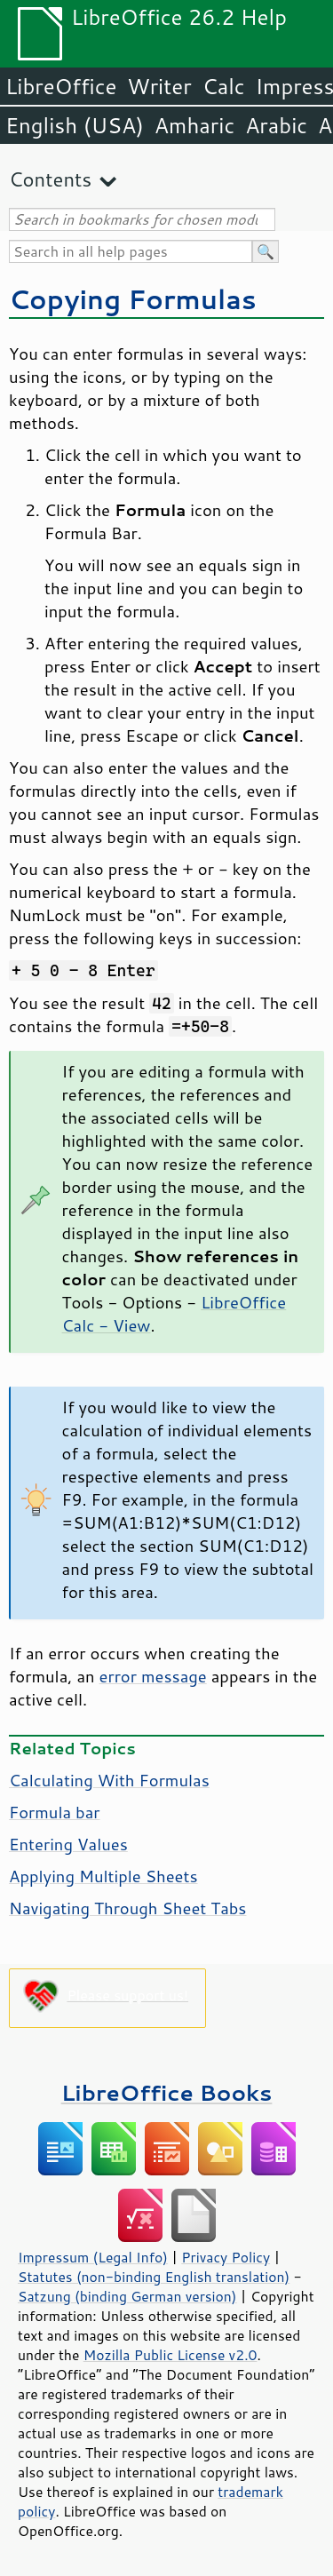 This screenshot has height=2576, width=333. I want to click on Formula bar, so click(54, 1812).